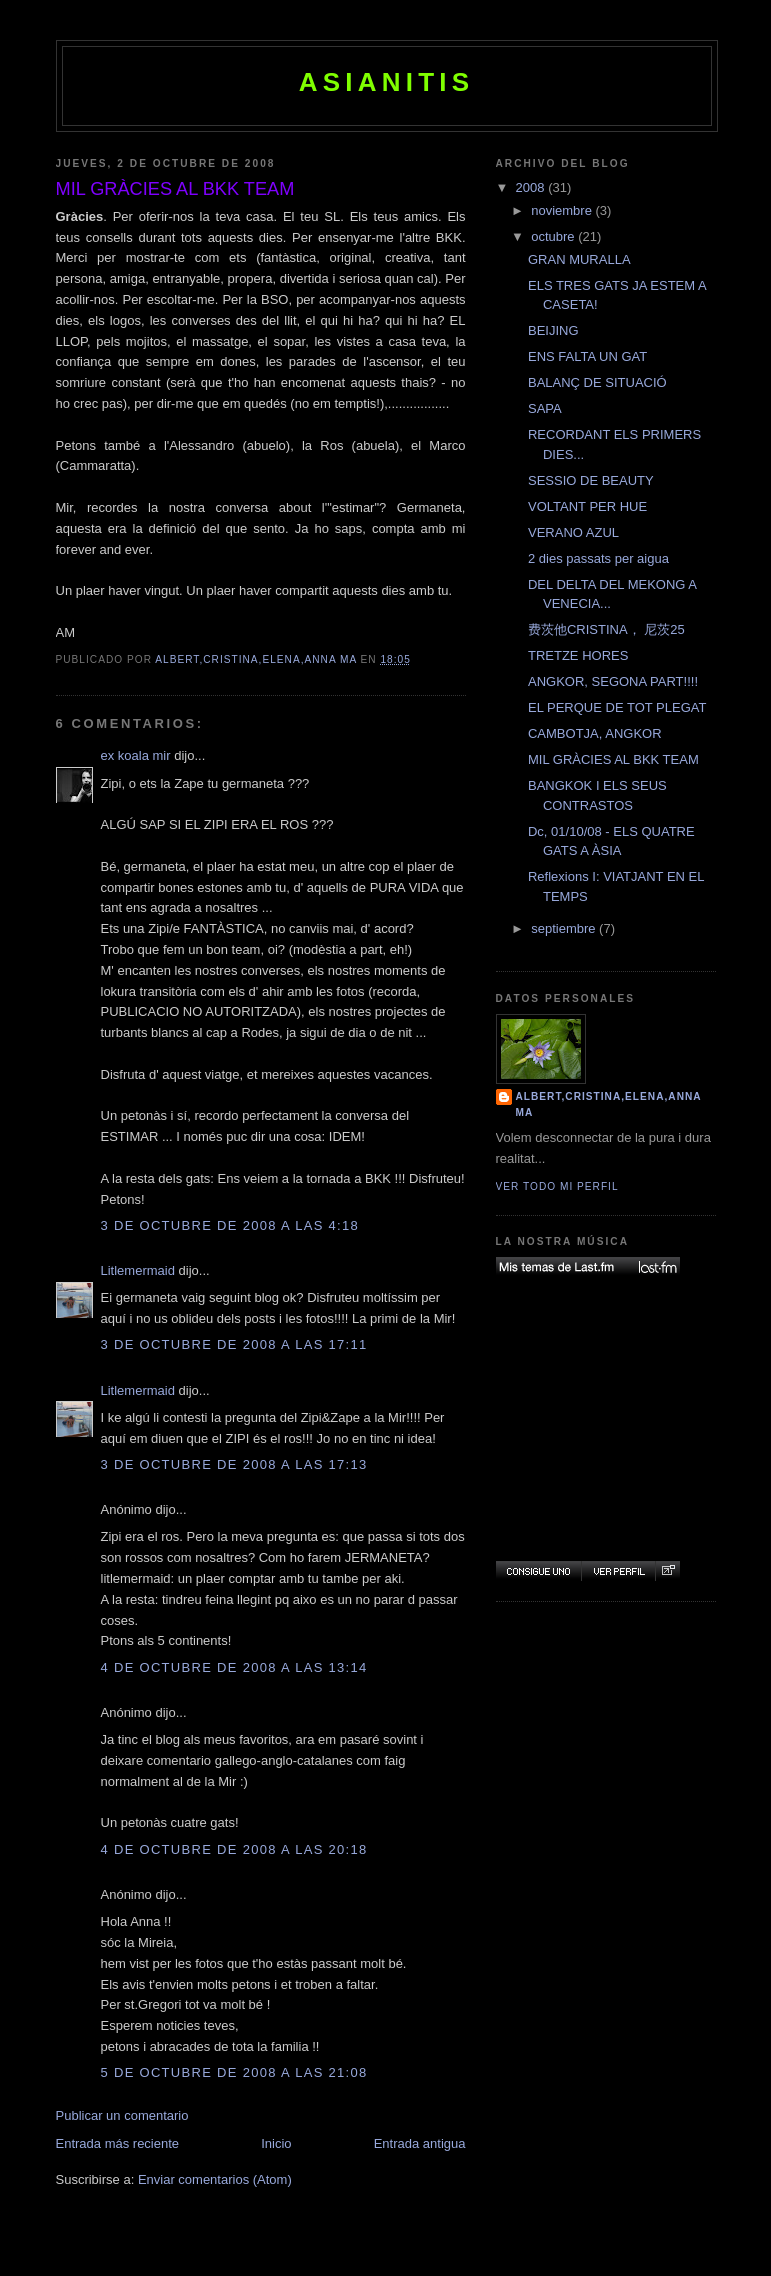  Describe the element at coordinates (122, 2115) in the screenshot. I see `Publicar un comentario` at that location.